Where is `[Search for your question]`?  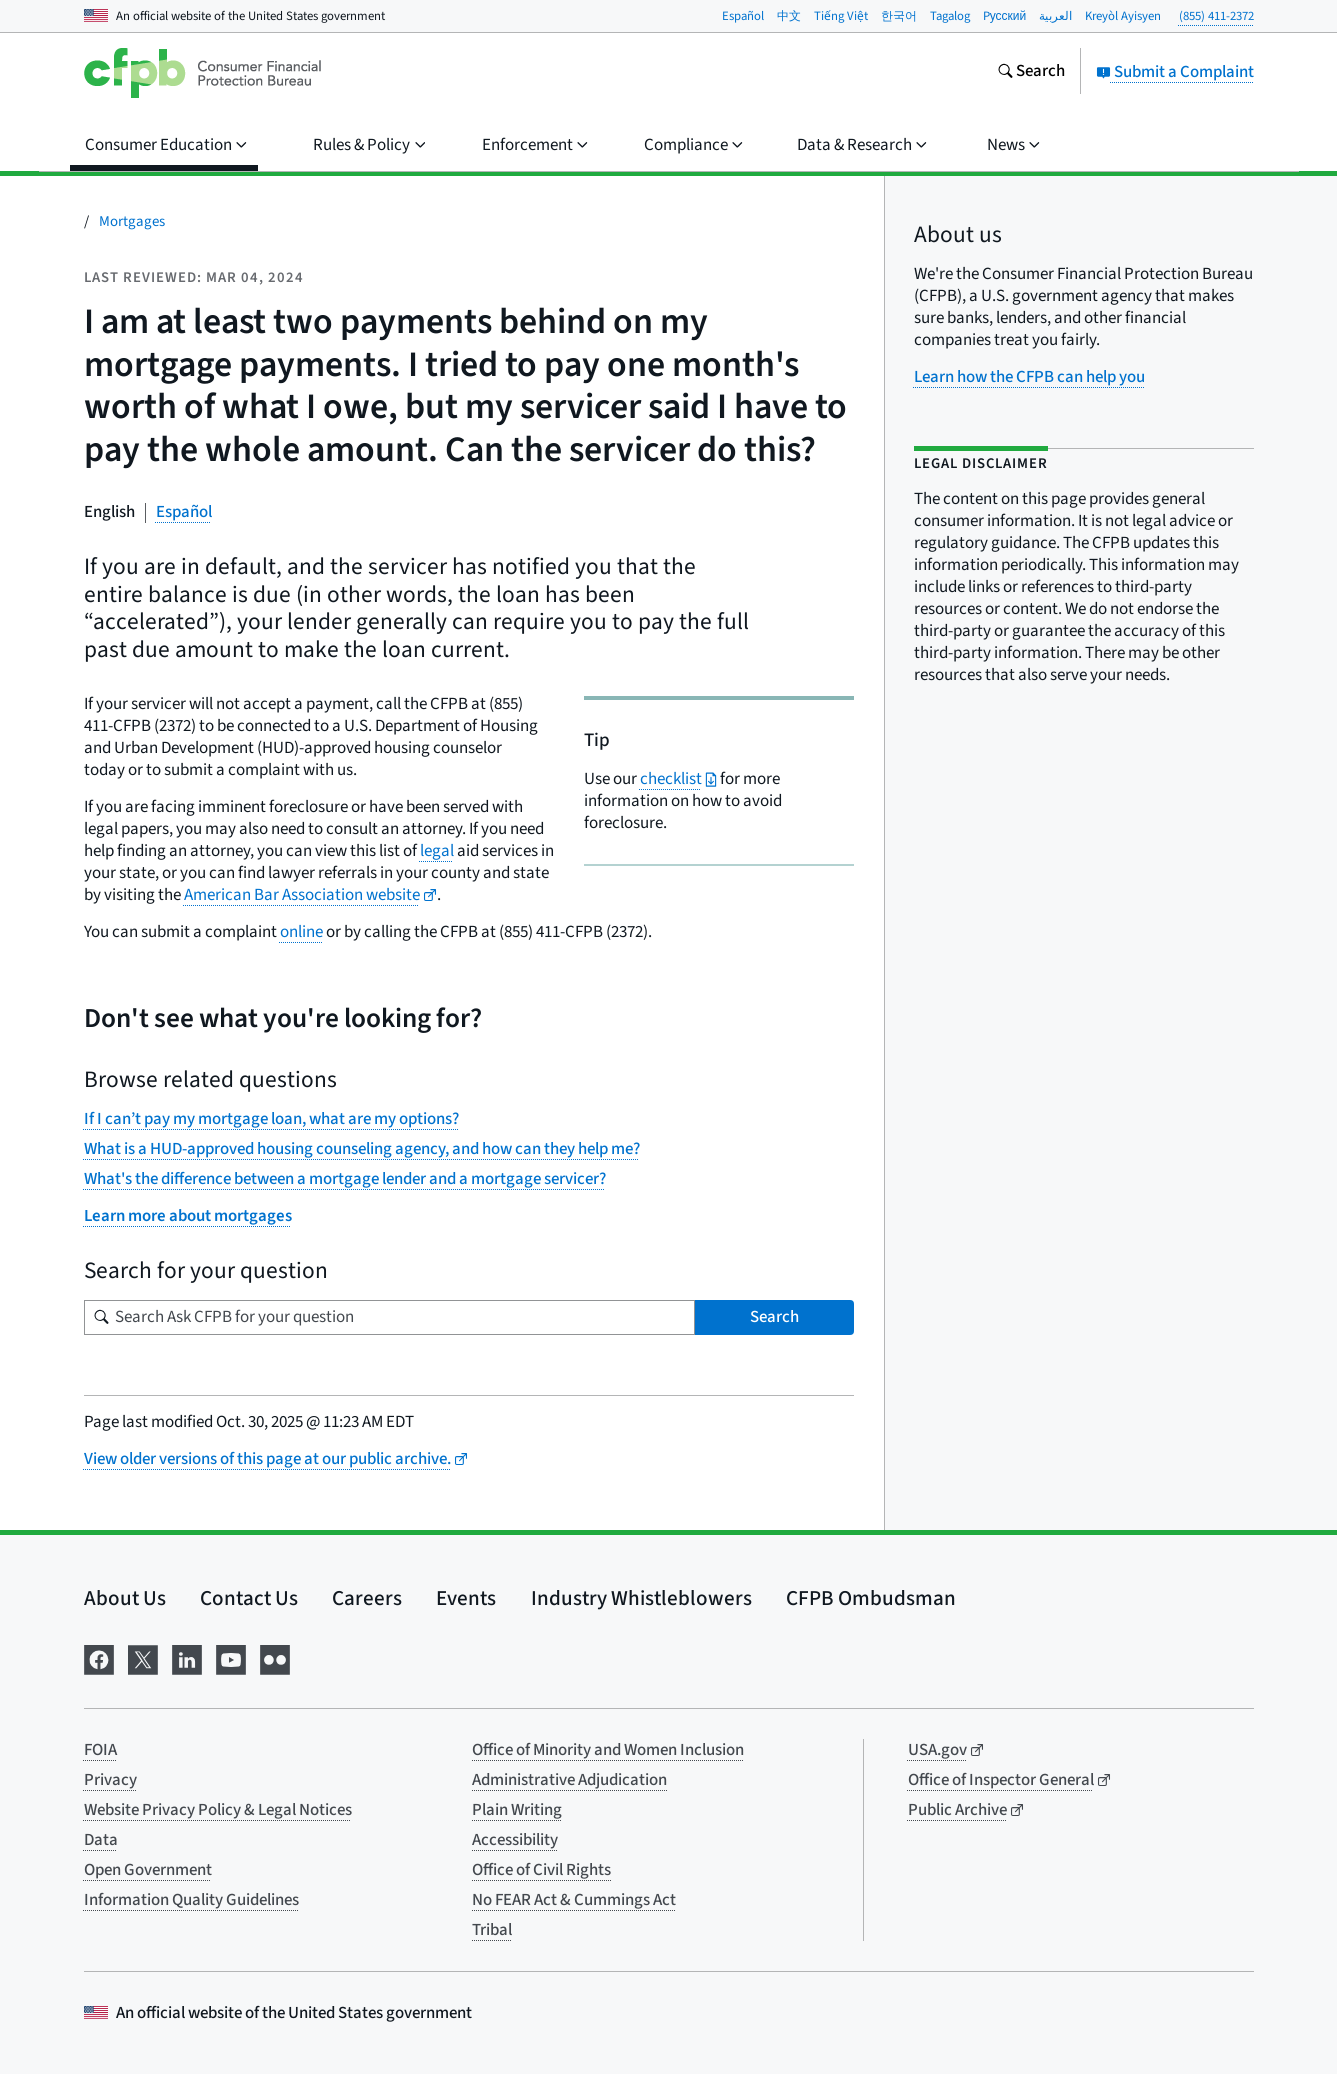
[Search for your question] is located at coordinates (389, 1317).